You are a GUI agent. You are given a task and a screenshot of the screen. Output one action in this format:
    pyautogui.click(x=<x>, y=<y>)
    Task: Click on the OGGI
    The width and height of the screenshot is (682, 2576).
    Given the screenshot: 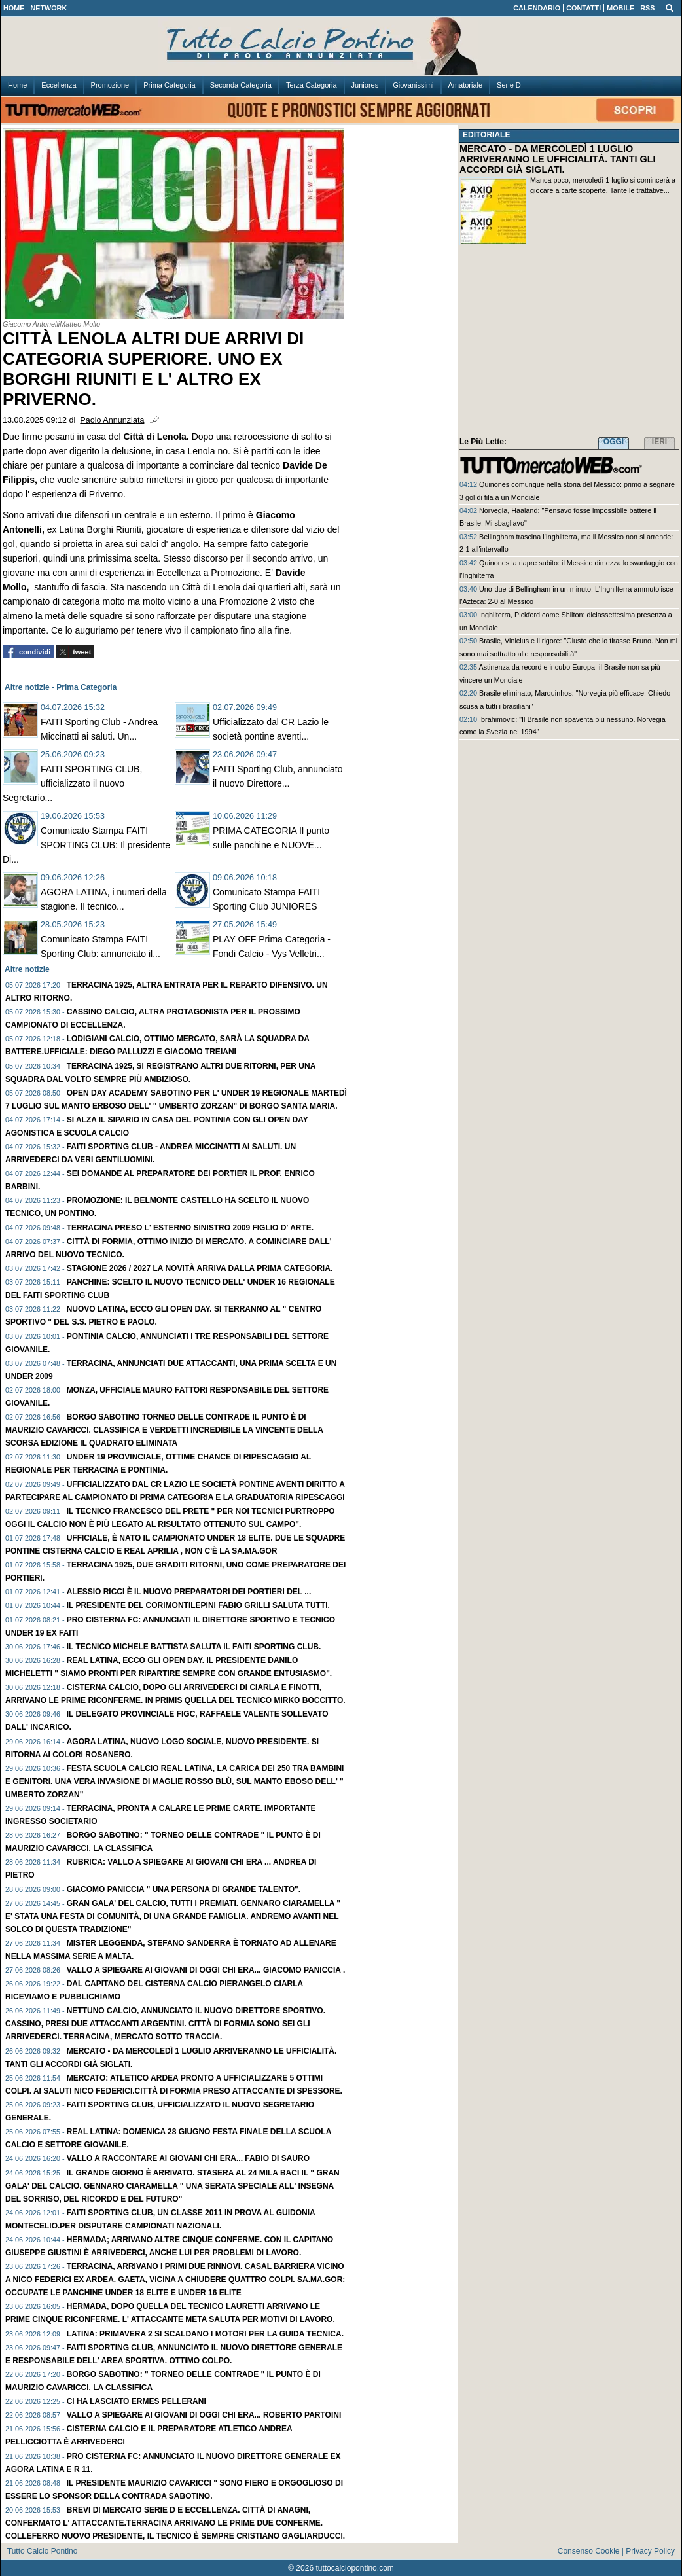 What is the action you would take?
    pyautogui.click(x=613, y=441)
    